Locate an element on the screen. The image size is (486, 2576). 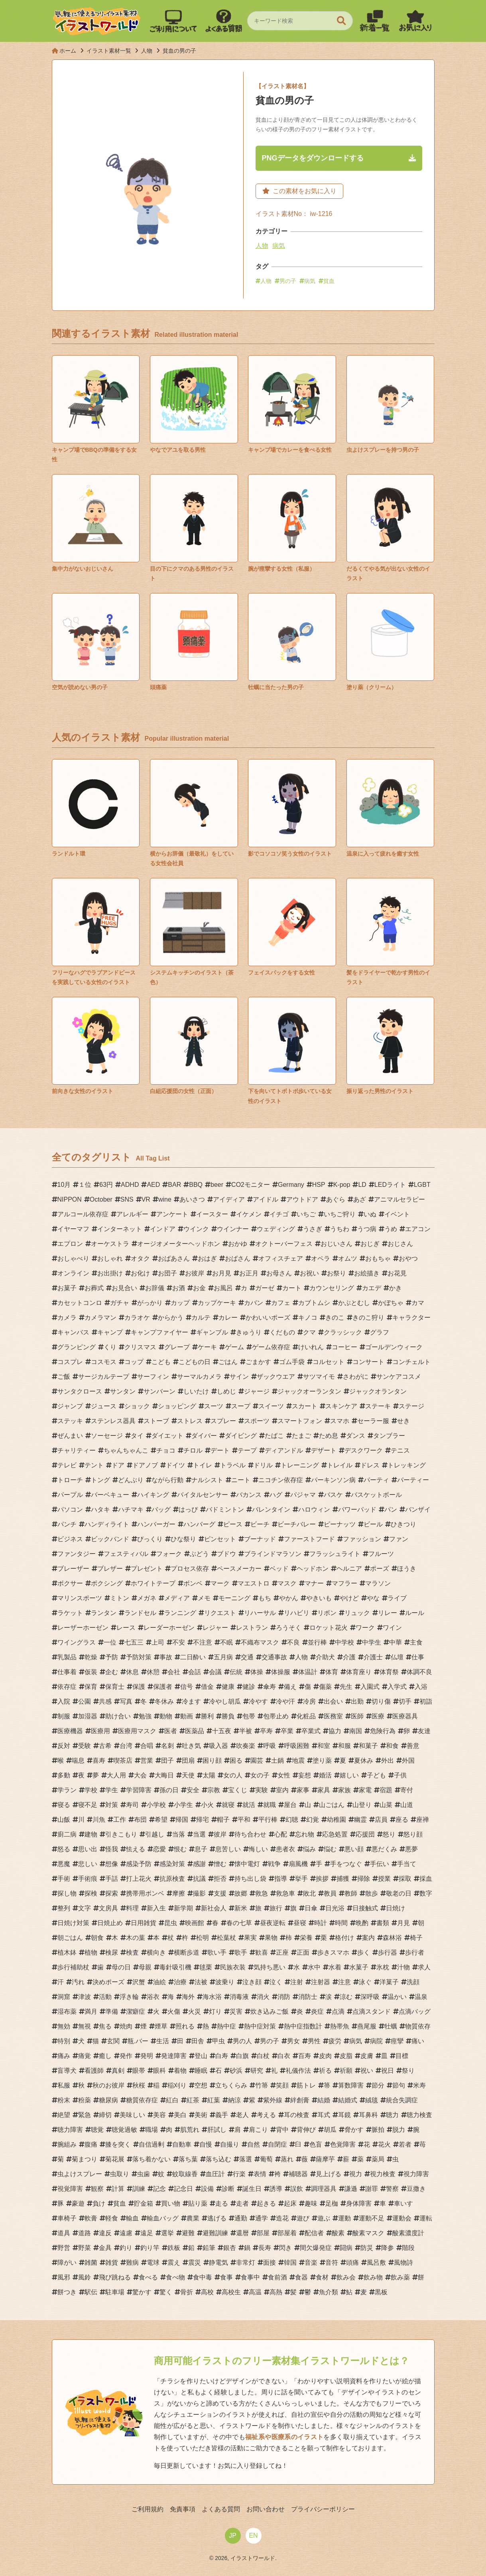
バーベキュー is located at coordinates (110, 1494).